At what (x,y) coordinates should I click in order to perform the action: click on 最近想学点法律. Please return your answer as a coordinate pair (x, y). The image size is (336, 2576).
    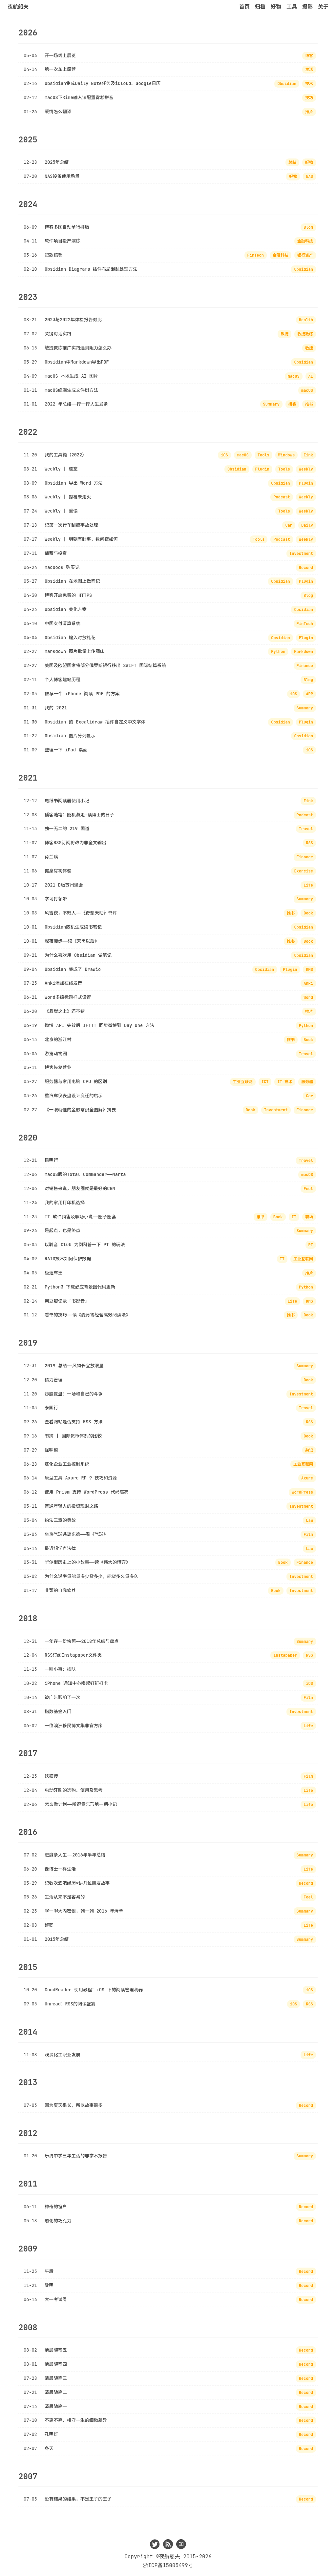
    Looking at the image, I should click on (60, 1548).